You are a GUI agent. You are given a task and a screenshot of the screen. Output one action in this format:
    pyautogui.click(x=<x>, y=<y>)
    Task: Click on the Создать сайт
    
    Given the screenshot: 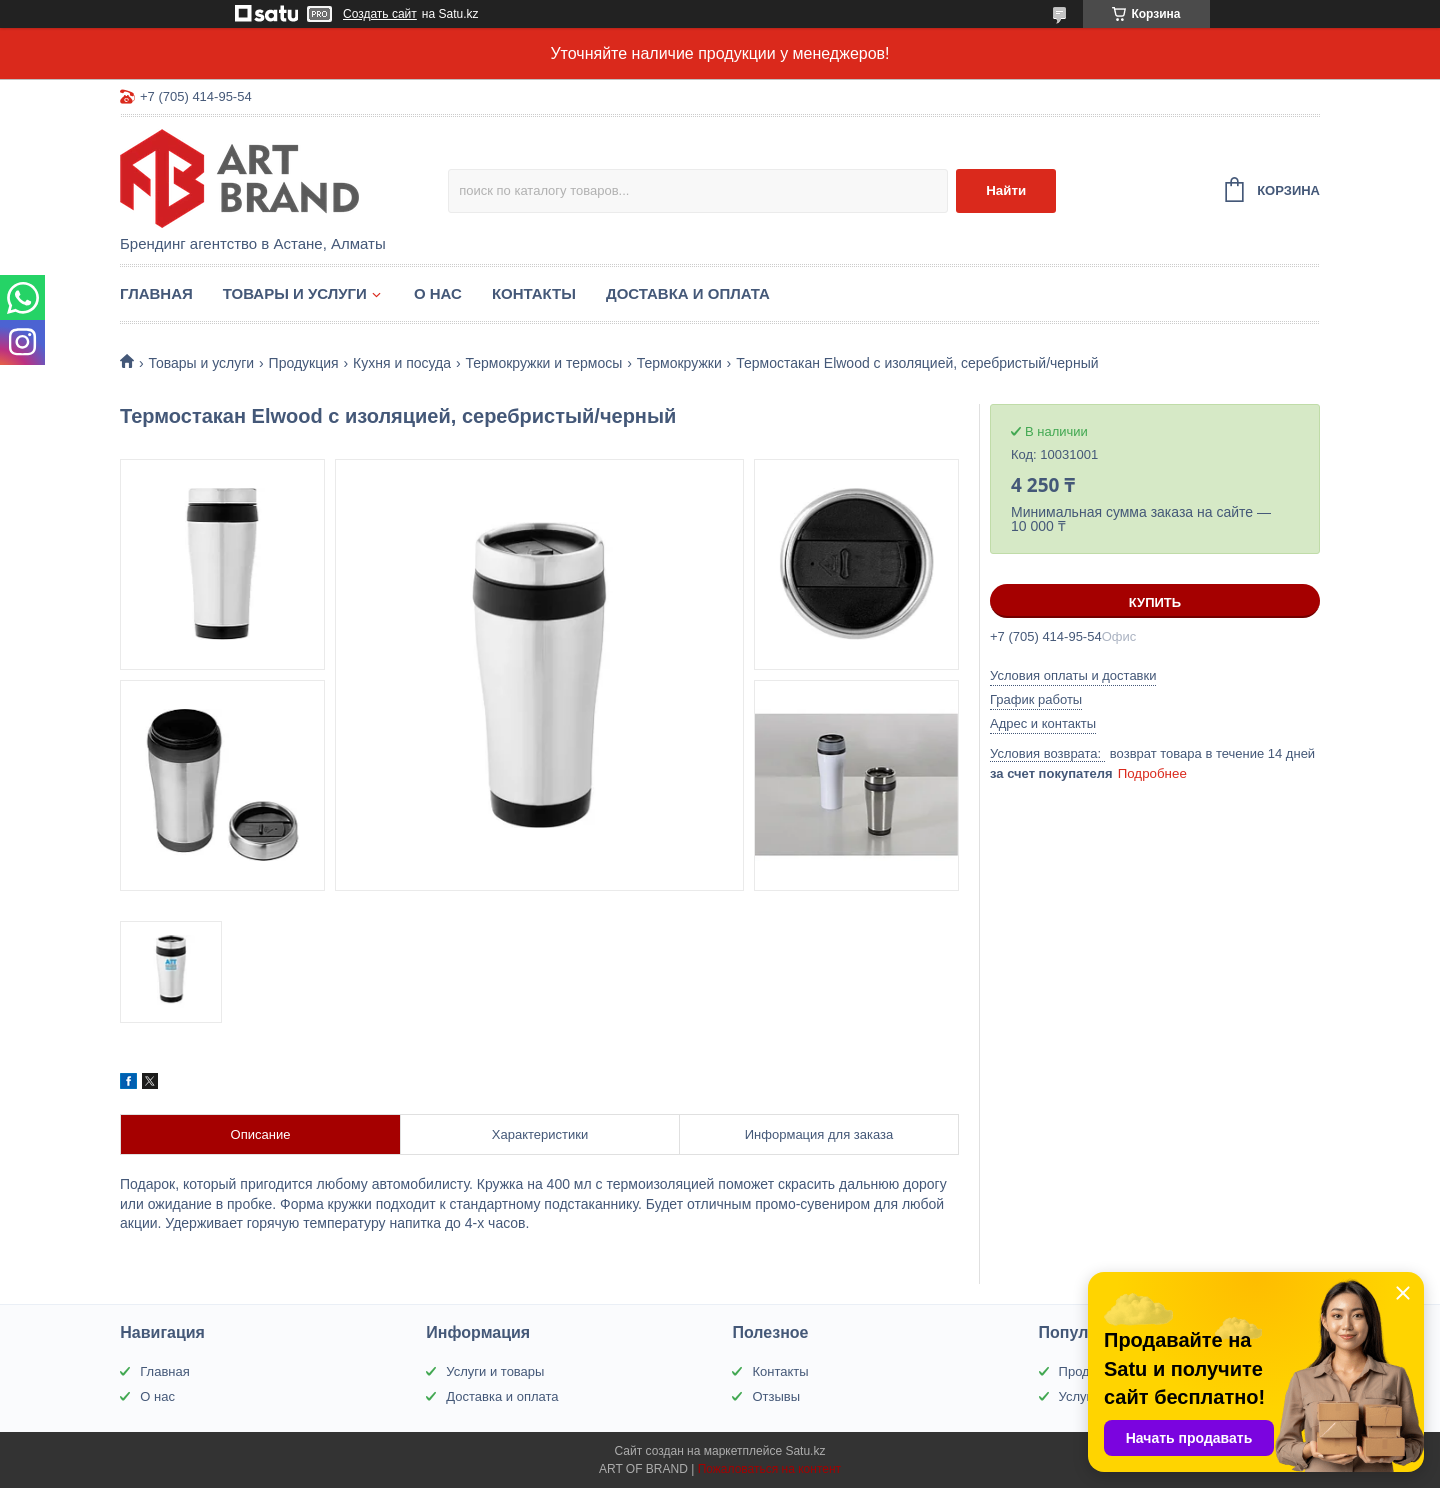 What is the action you would take?
    pyautogui.click(x=380, y=14)
    